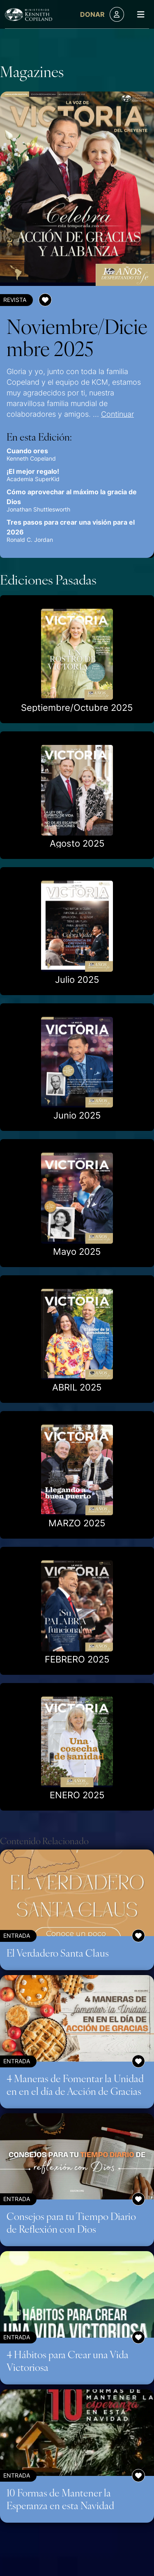  I want to click on Mayo 2025, so click(77, 1251).